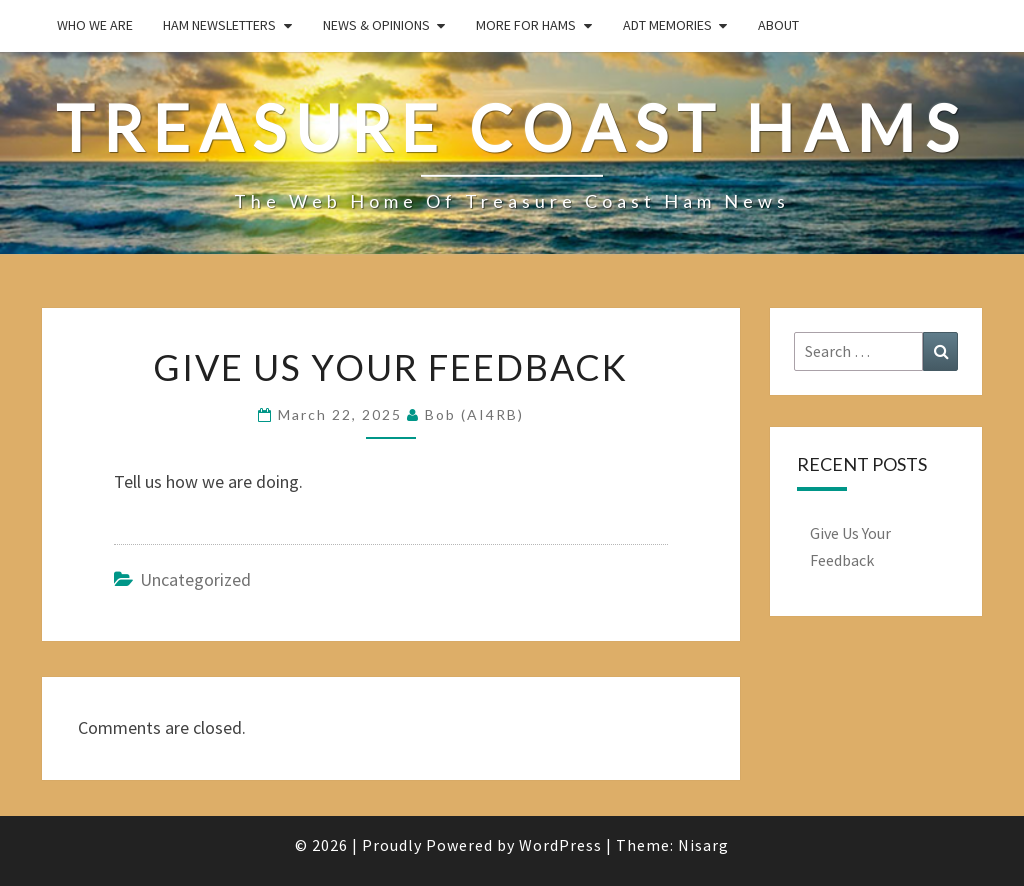  Describe the element at coordinates (376, 25) in the screenshot. I see `News & Opinions` at that location.